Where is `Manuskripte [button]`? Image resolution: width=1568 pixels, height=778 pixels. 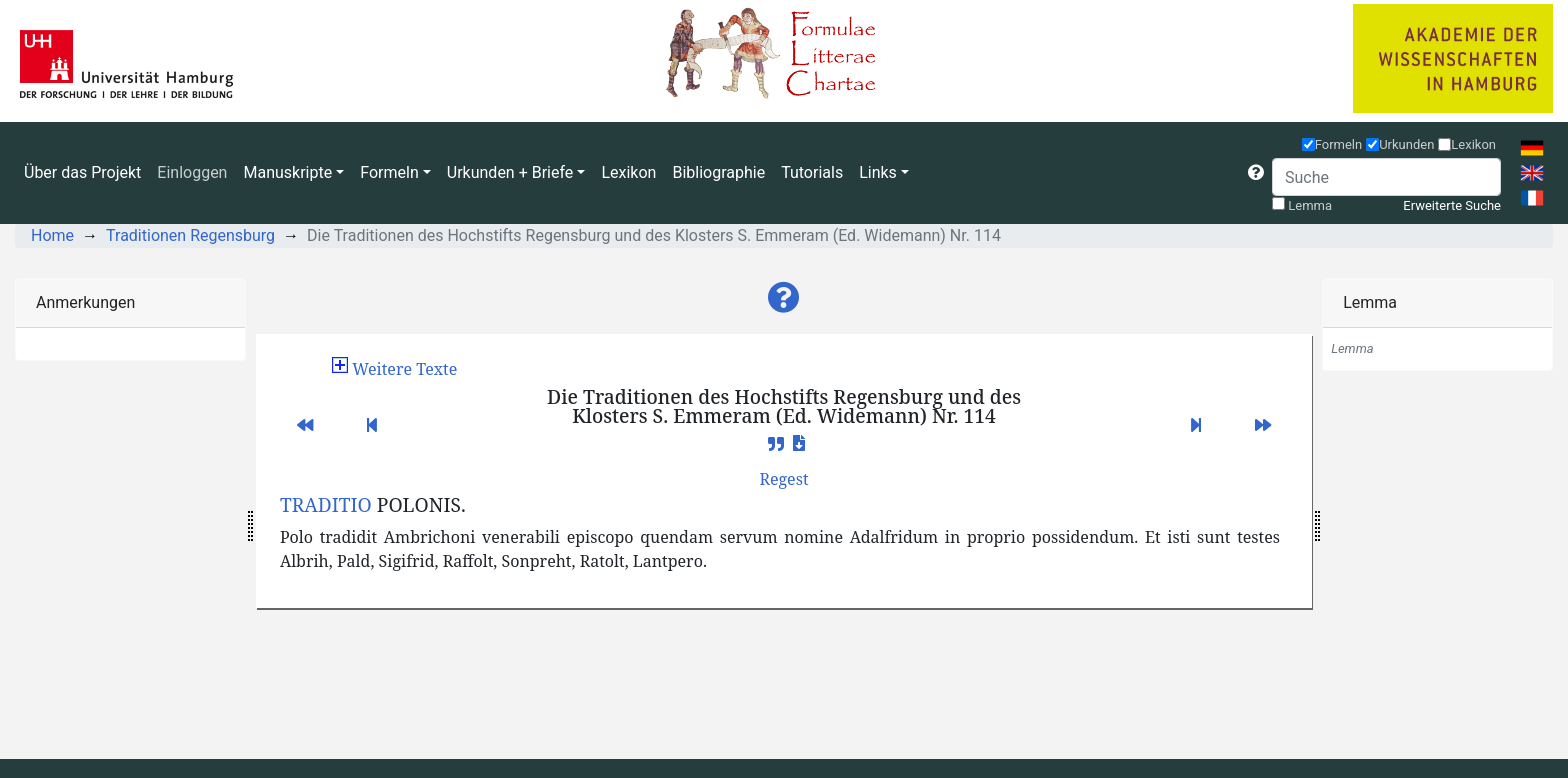 Manuskripte [button] is located at coordinates (287, 172).